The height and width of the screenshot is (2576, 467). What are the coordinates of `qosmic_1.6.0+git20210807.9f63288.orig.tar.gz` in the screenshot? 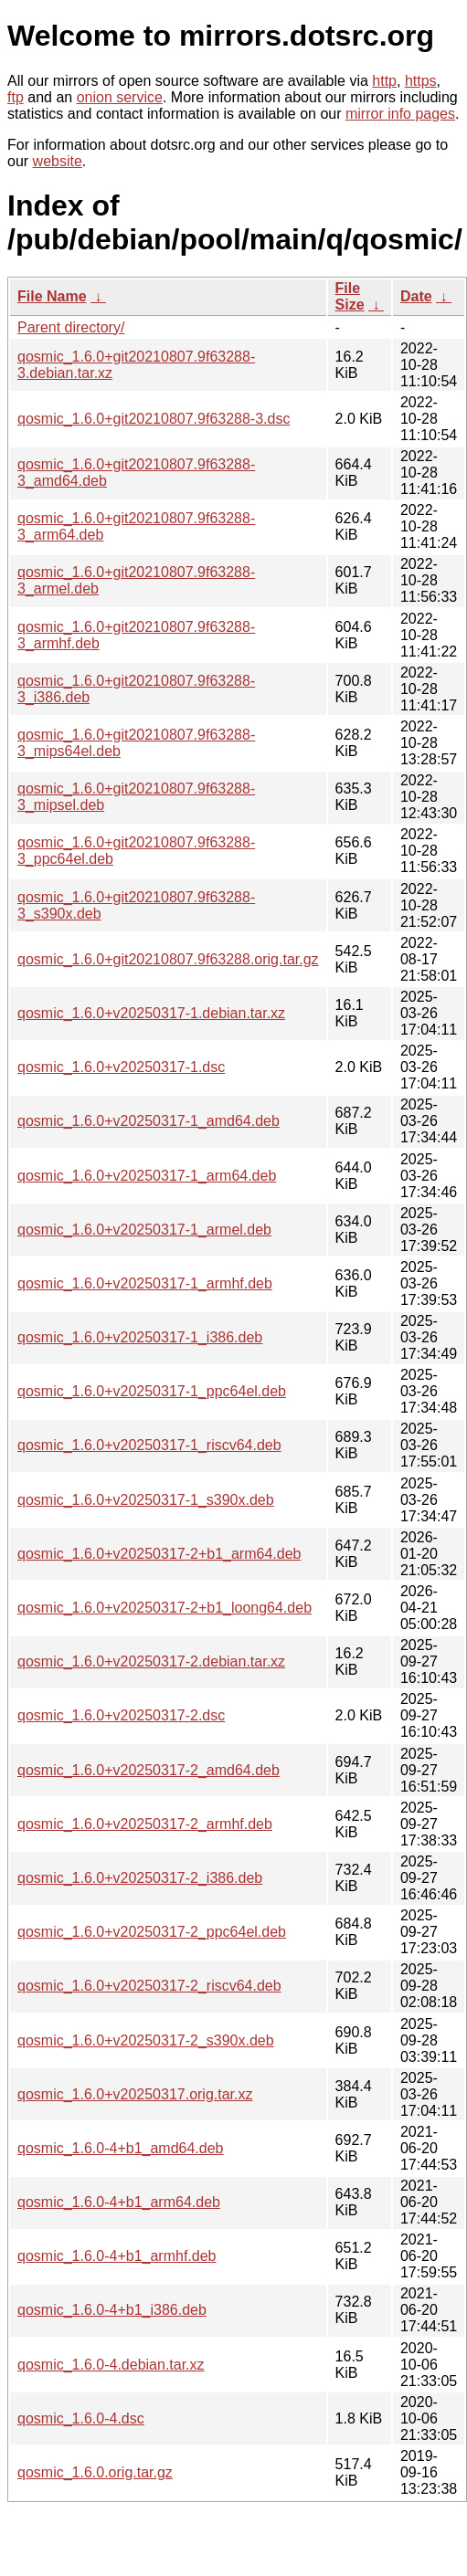 It's located at (168, 959).